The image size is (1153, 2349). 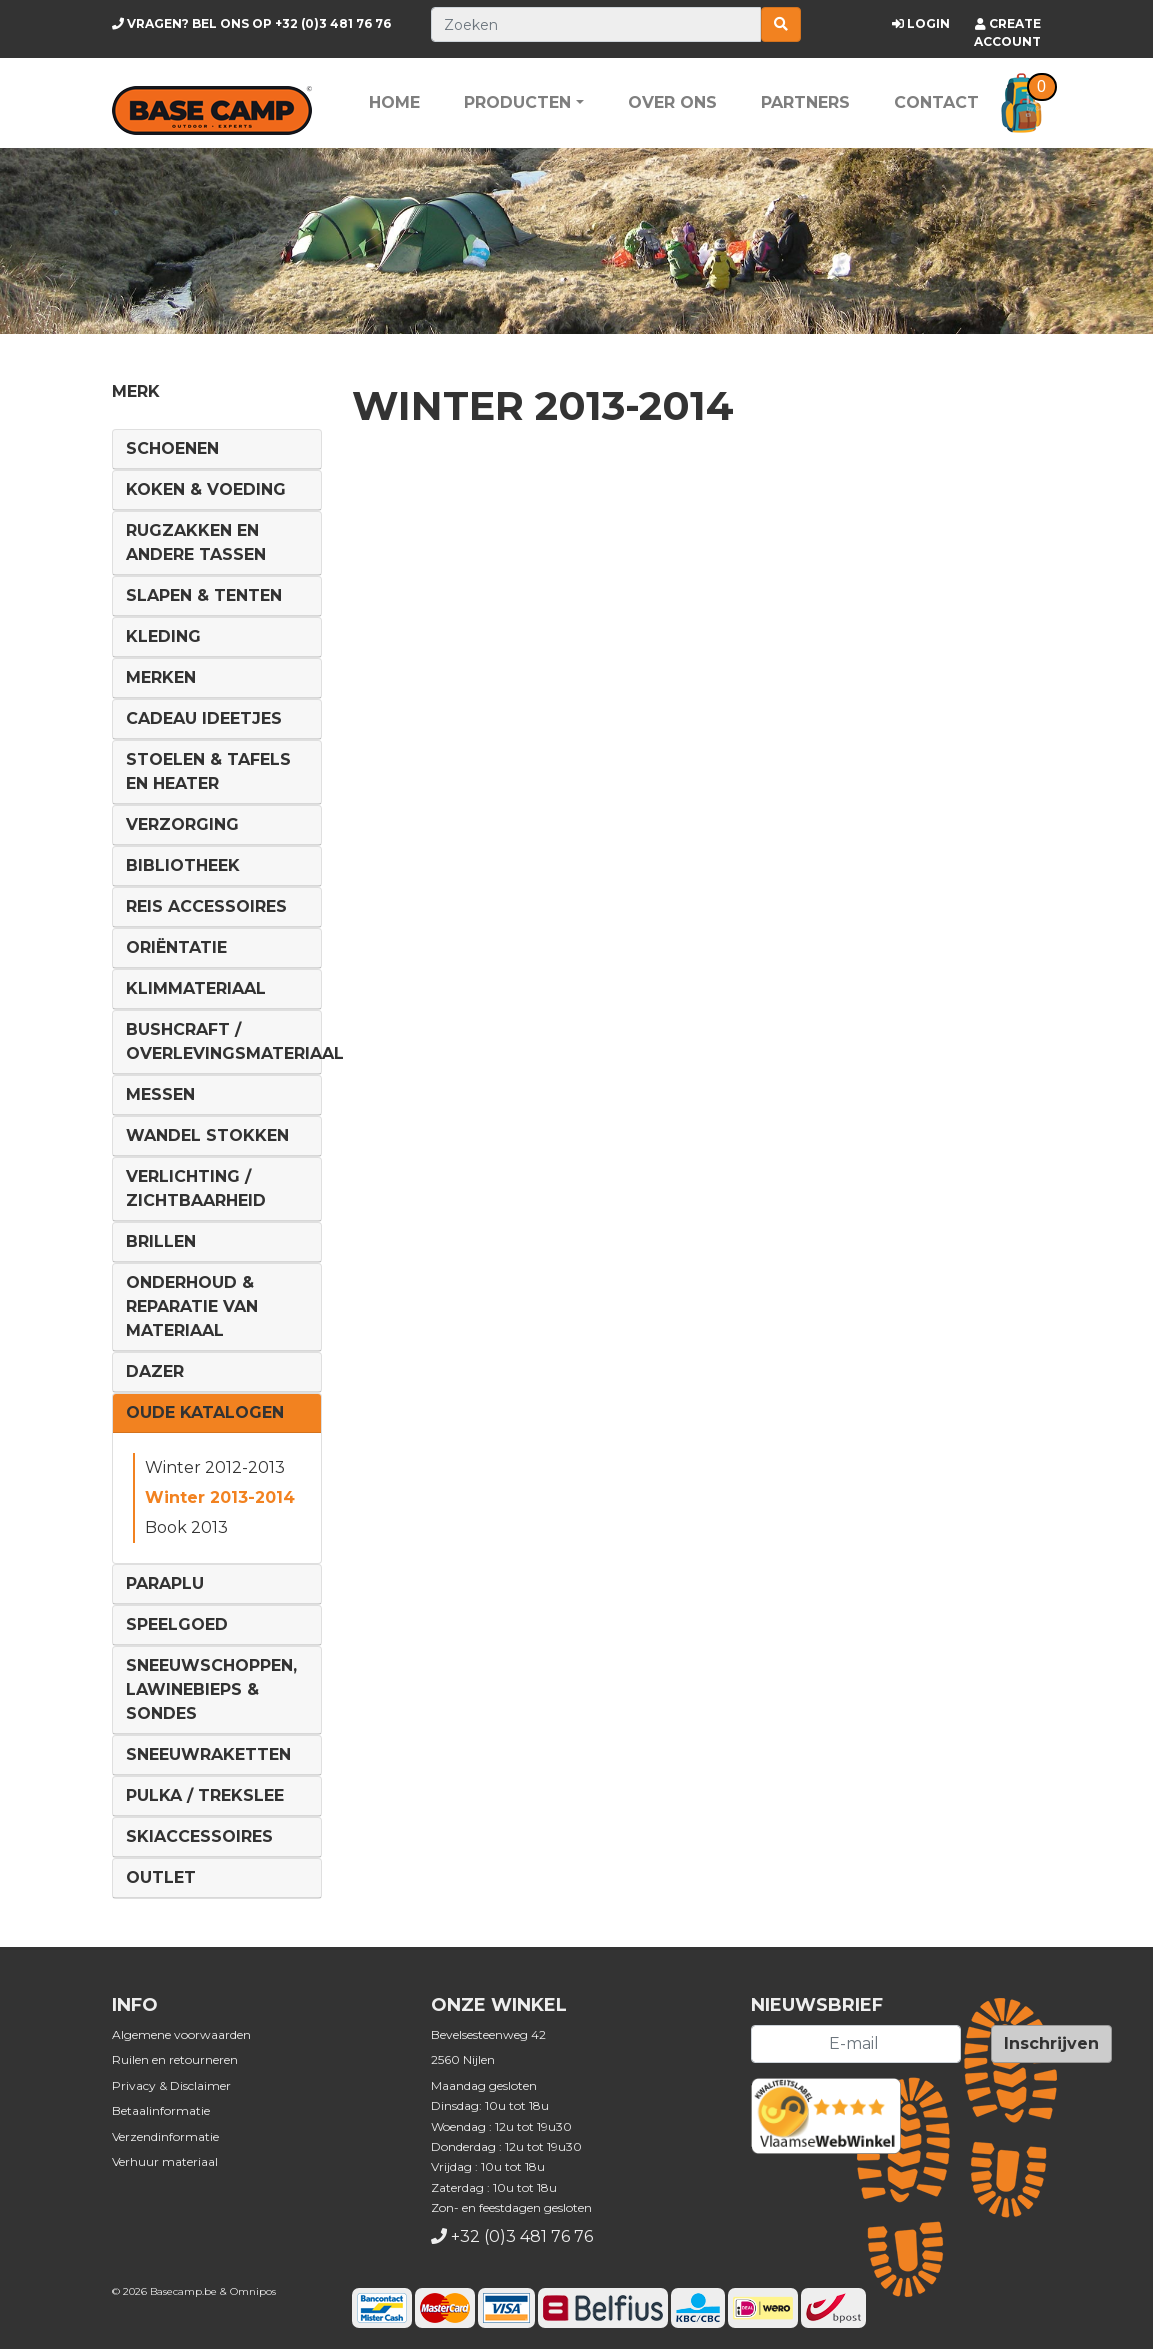 I want to click on Winter 2013-2014, so click(x=220, y=1497).